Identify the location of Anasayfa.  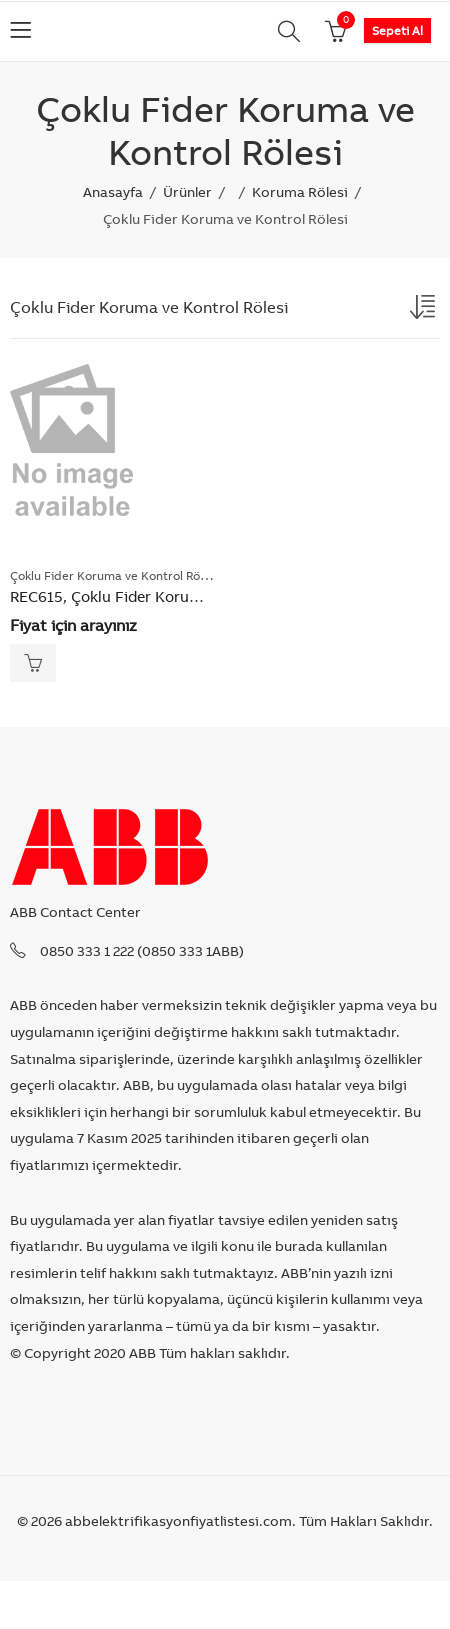
(113, 192).